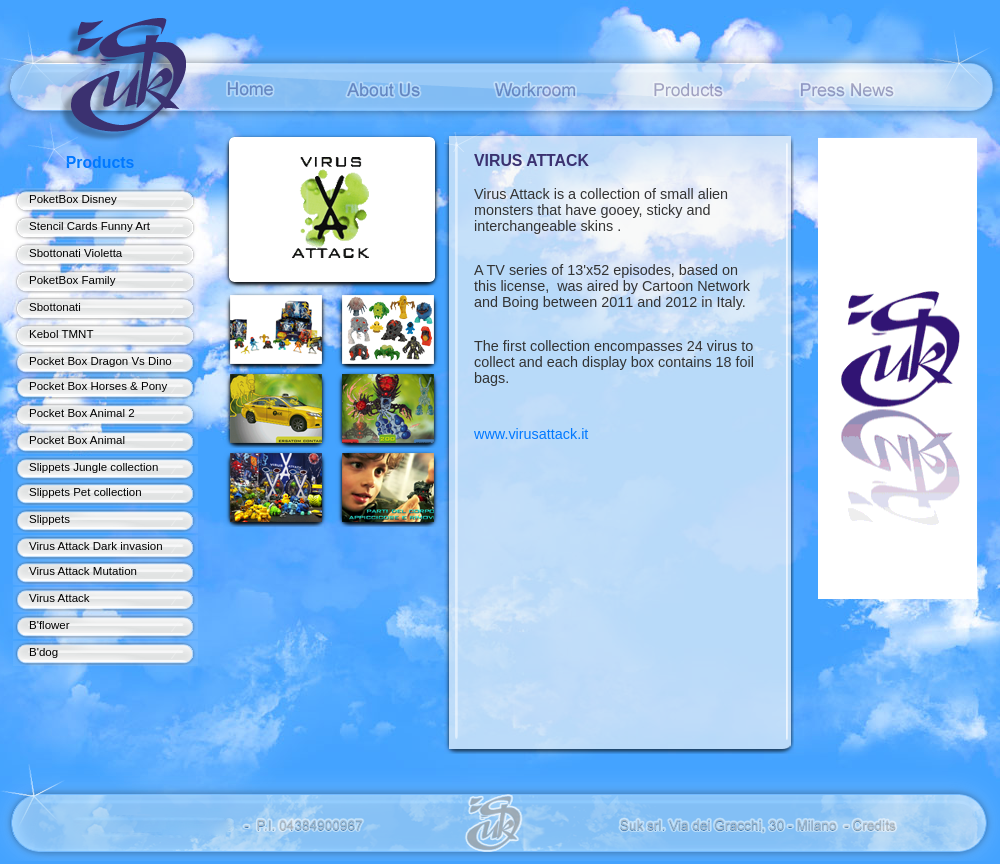 This screenshot has width=1000, height=864. Describe the element at coordinates (49, 625) in the screenshot. I see `B'flower` at that location.